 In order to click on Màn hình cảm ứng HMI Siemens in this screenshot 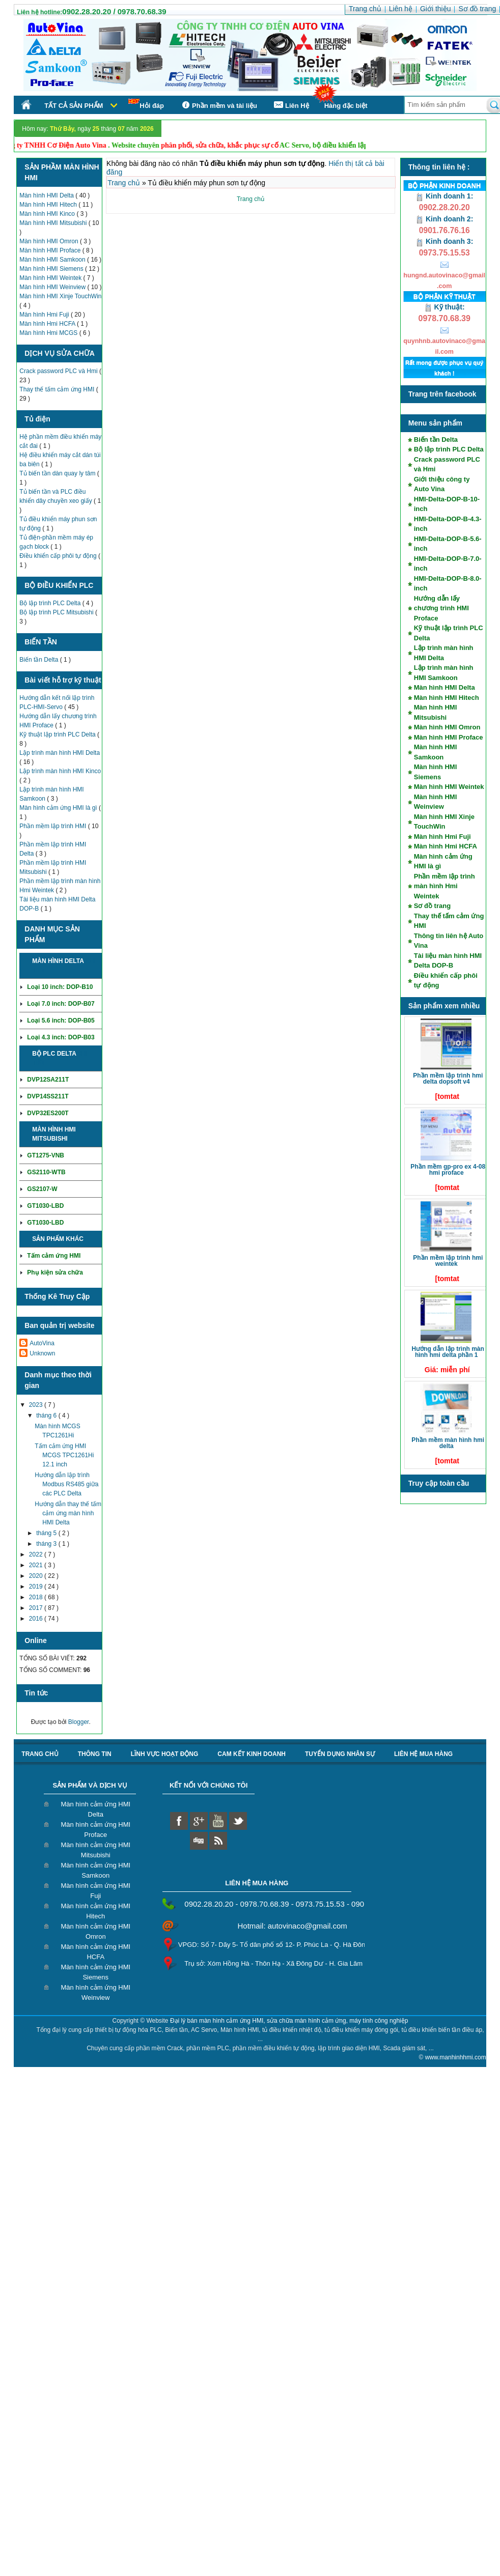, I will do `click(95, 1972)`.